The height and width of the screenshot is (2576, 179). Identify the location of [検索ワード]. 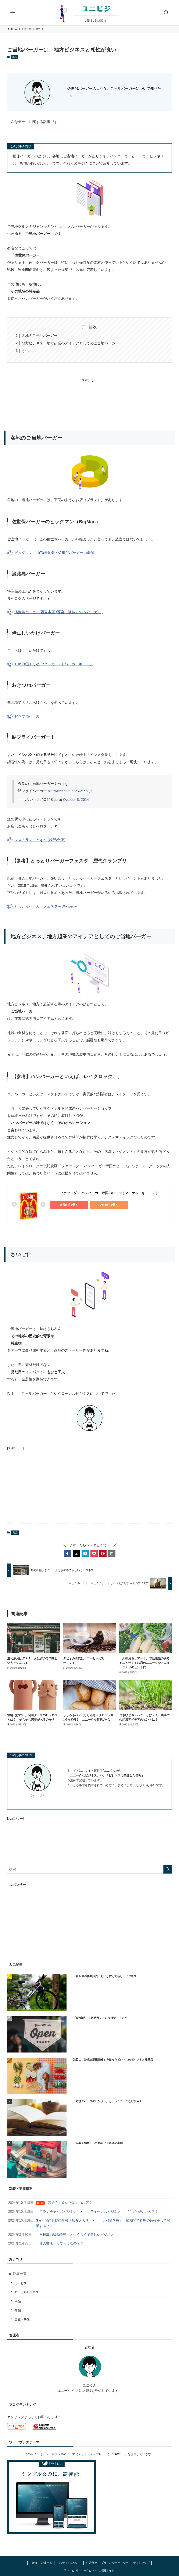
(89, 1869).